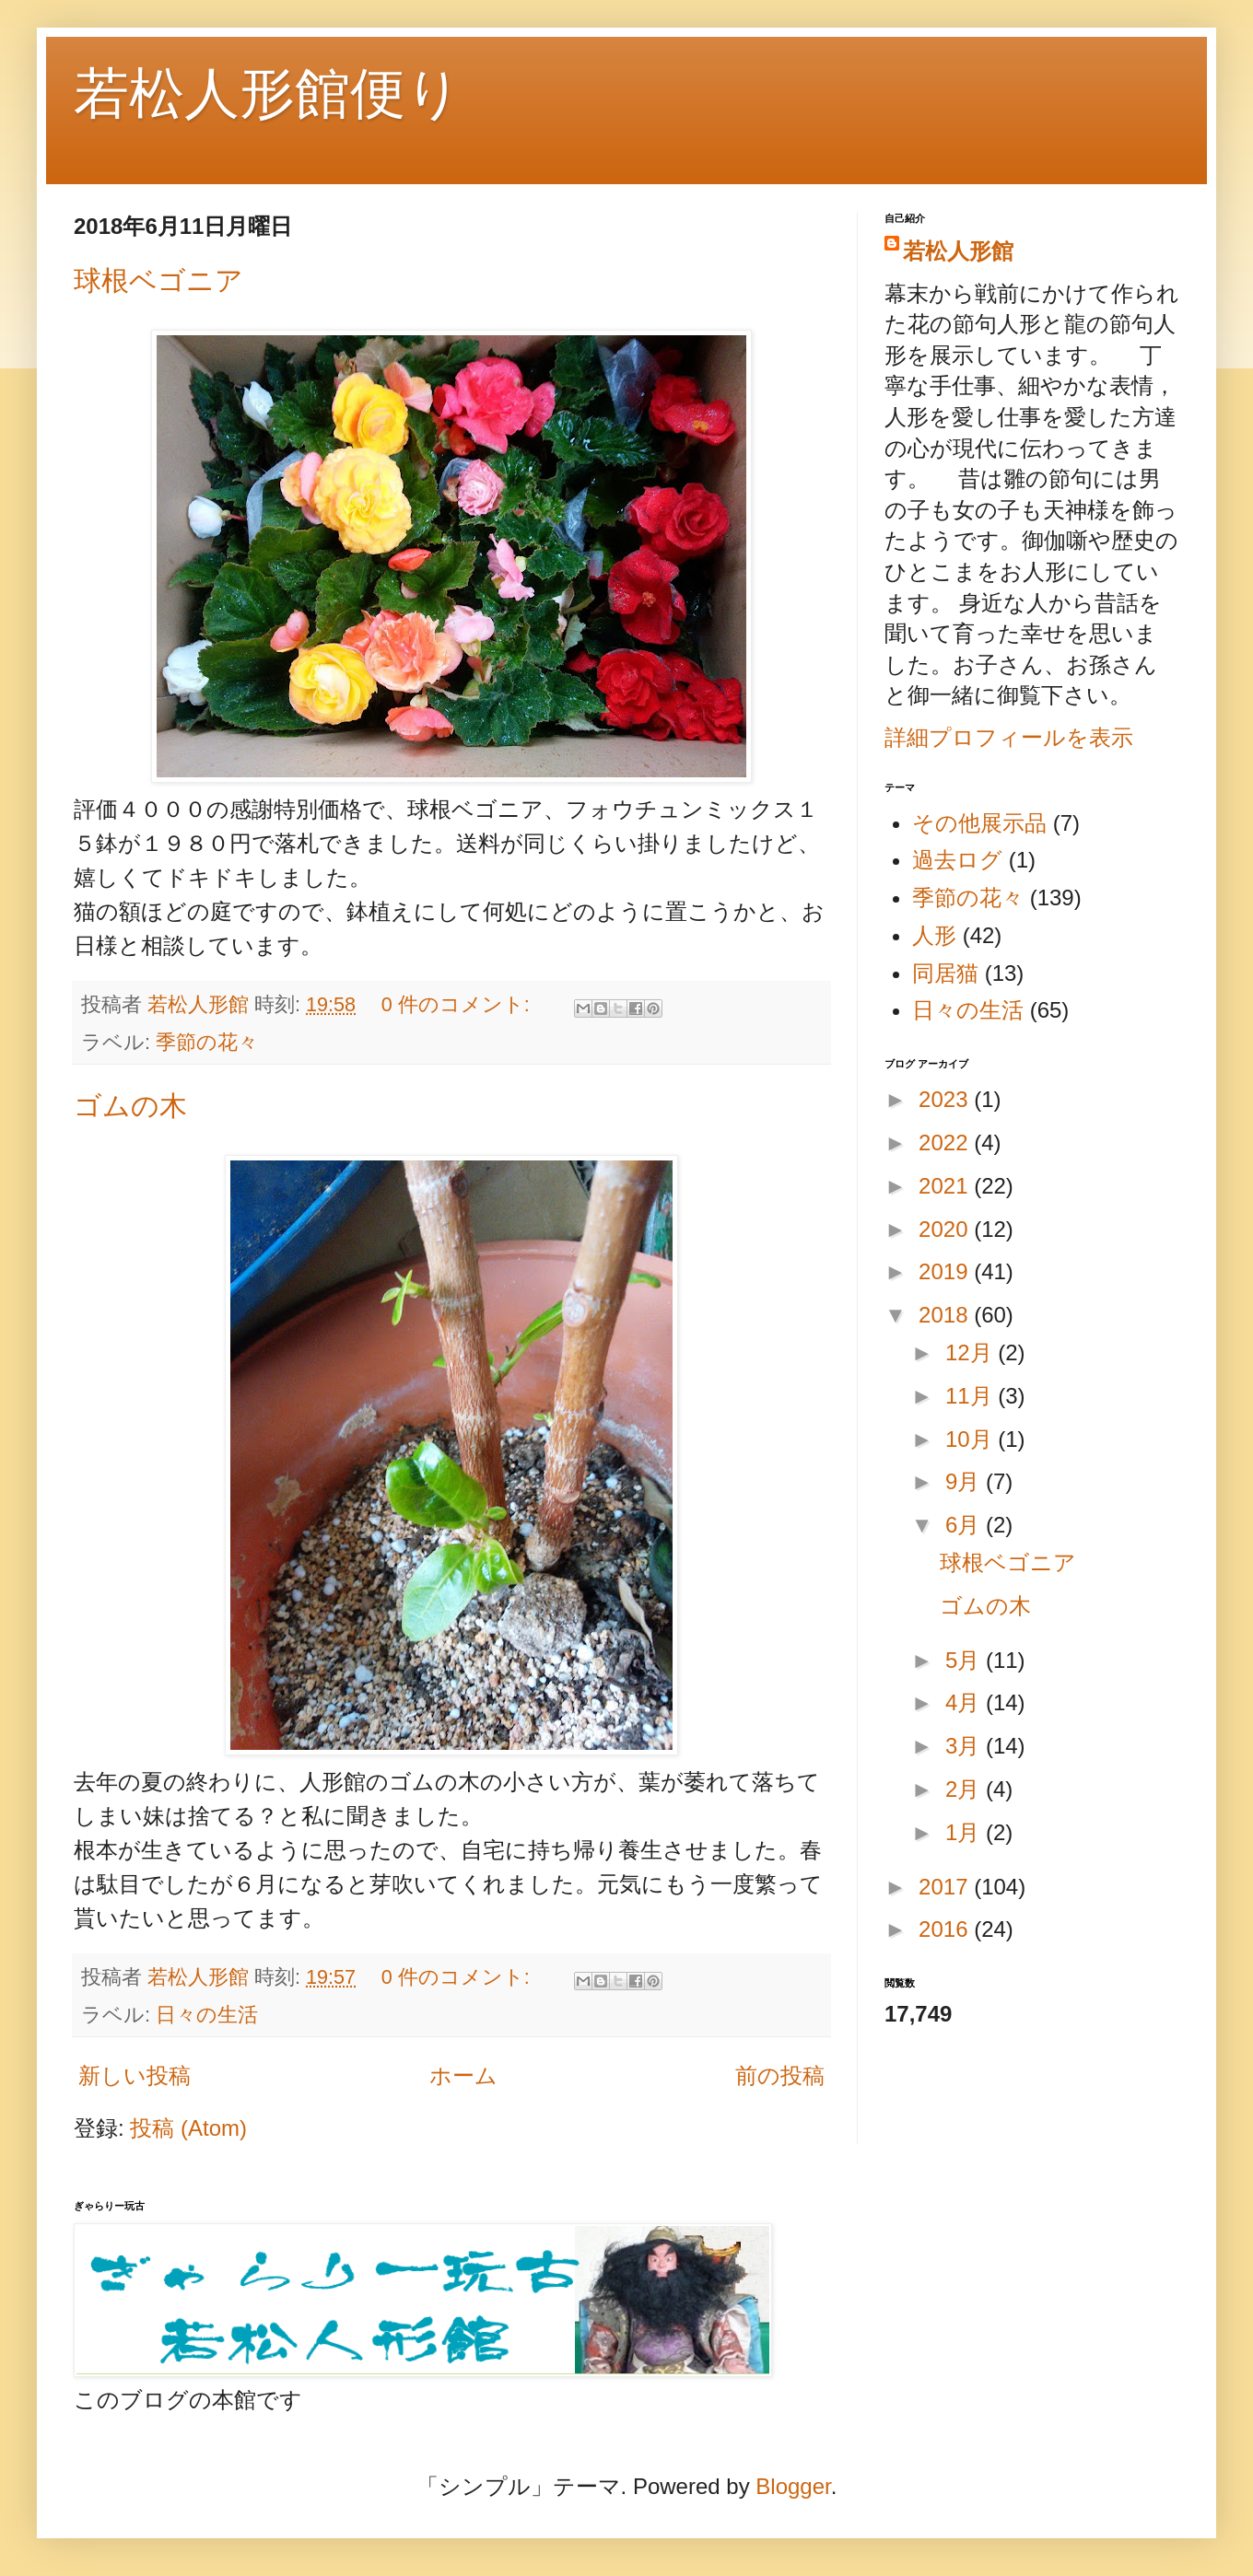 The height and width of the screenshot is (2576, 1253). I want to click on 0 件のコメント:, so click(458, 1004).